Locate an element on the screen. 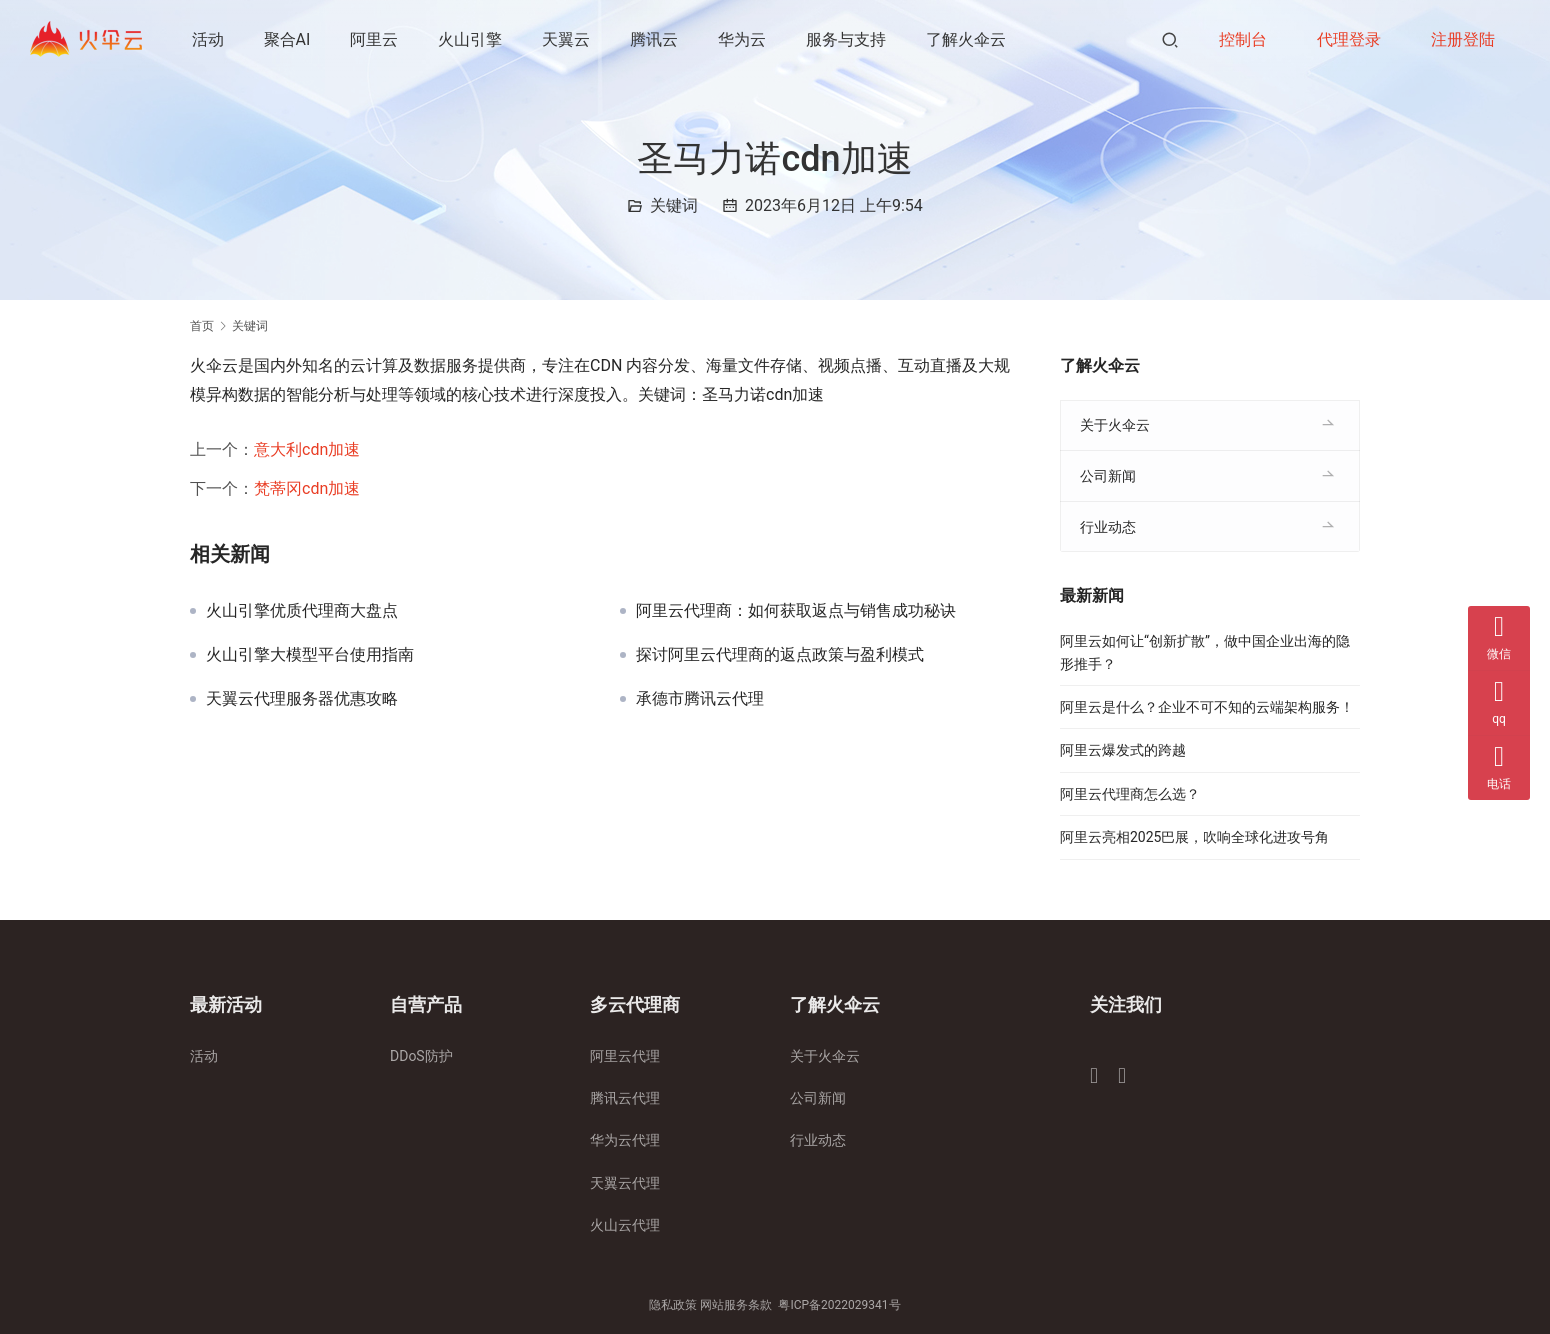 This screenshot has width=1550, height=1334. 承德市腾讯云代理 is located at coordinates (700, 699).